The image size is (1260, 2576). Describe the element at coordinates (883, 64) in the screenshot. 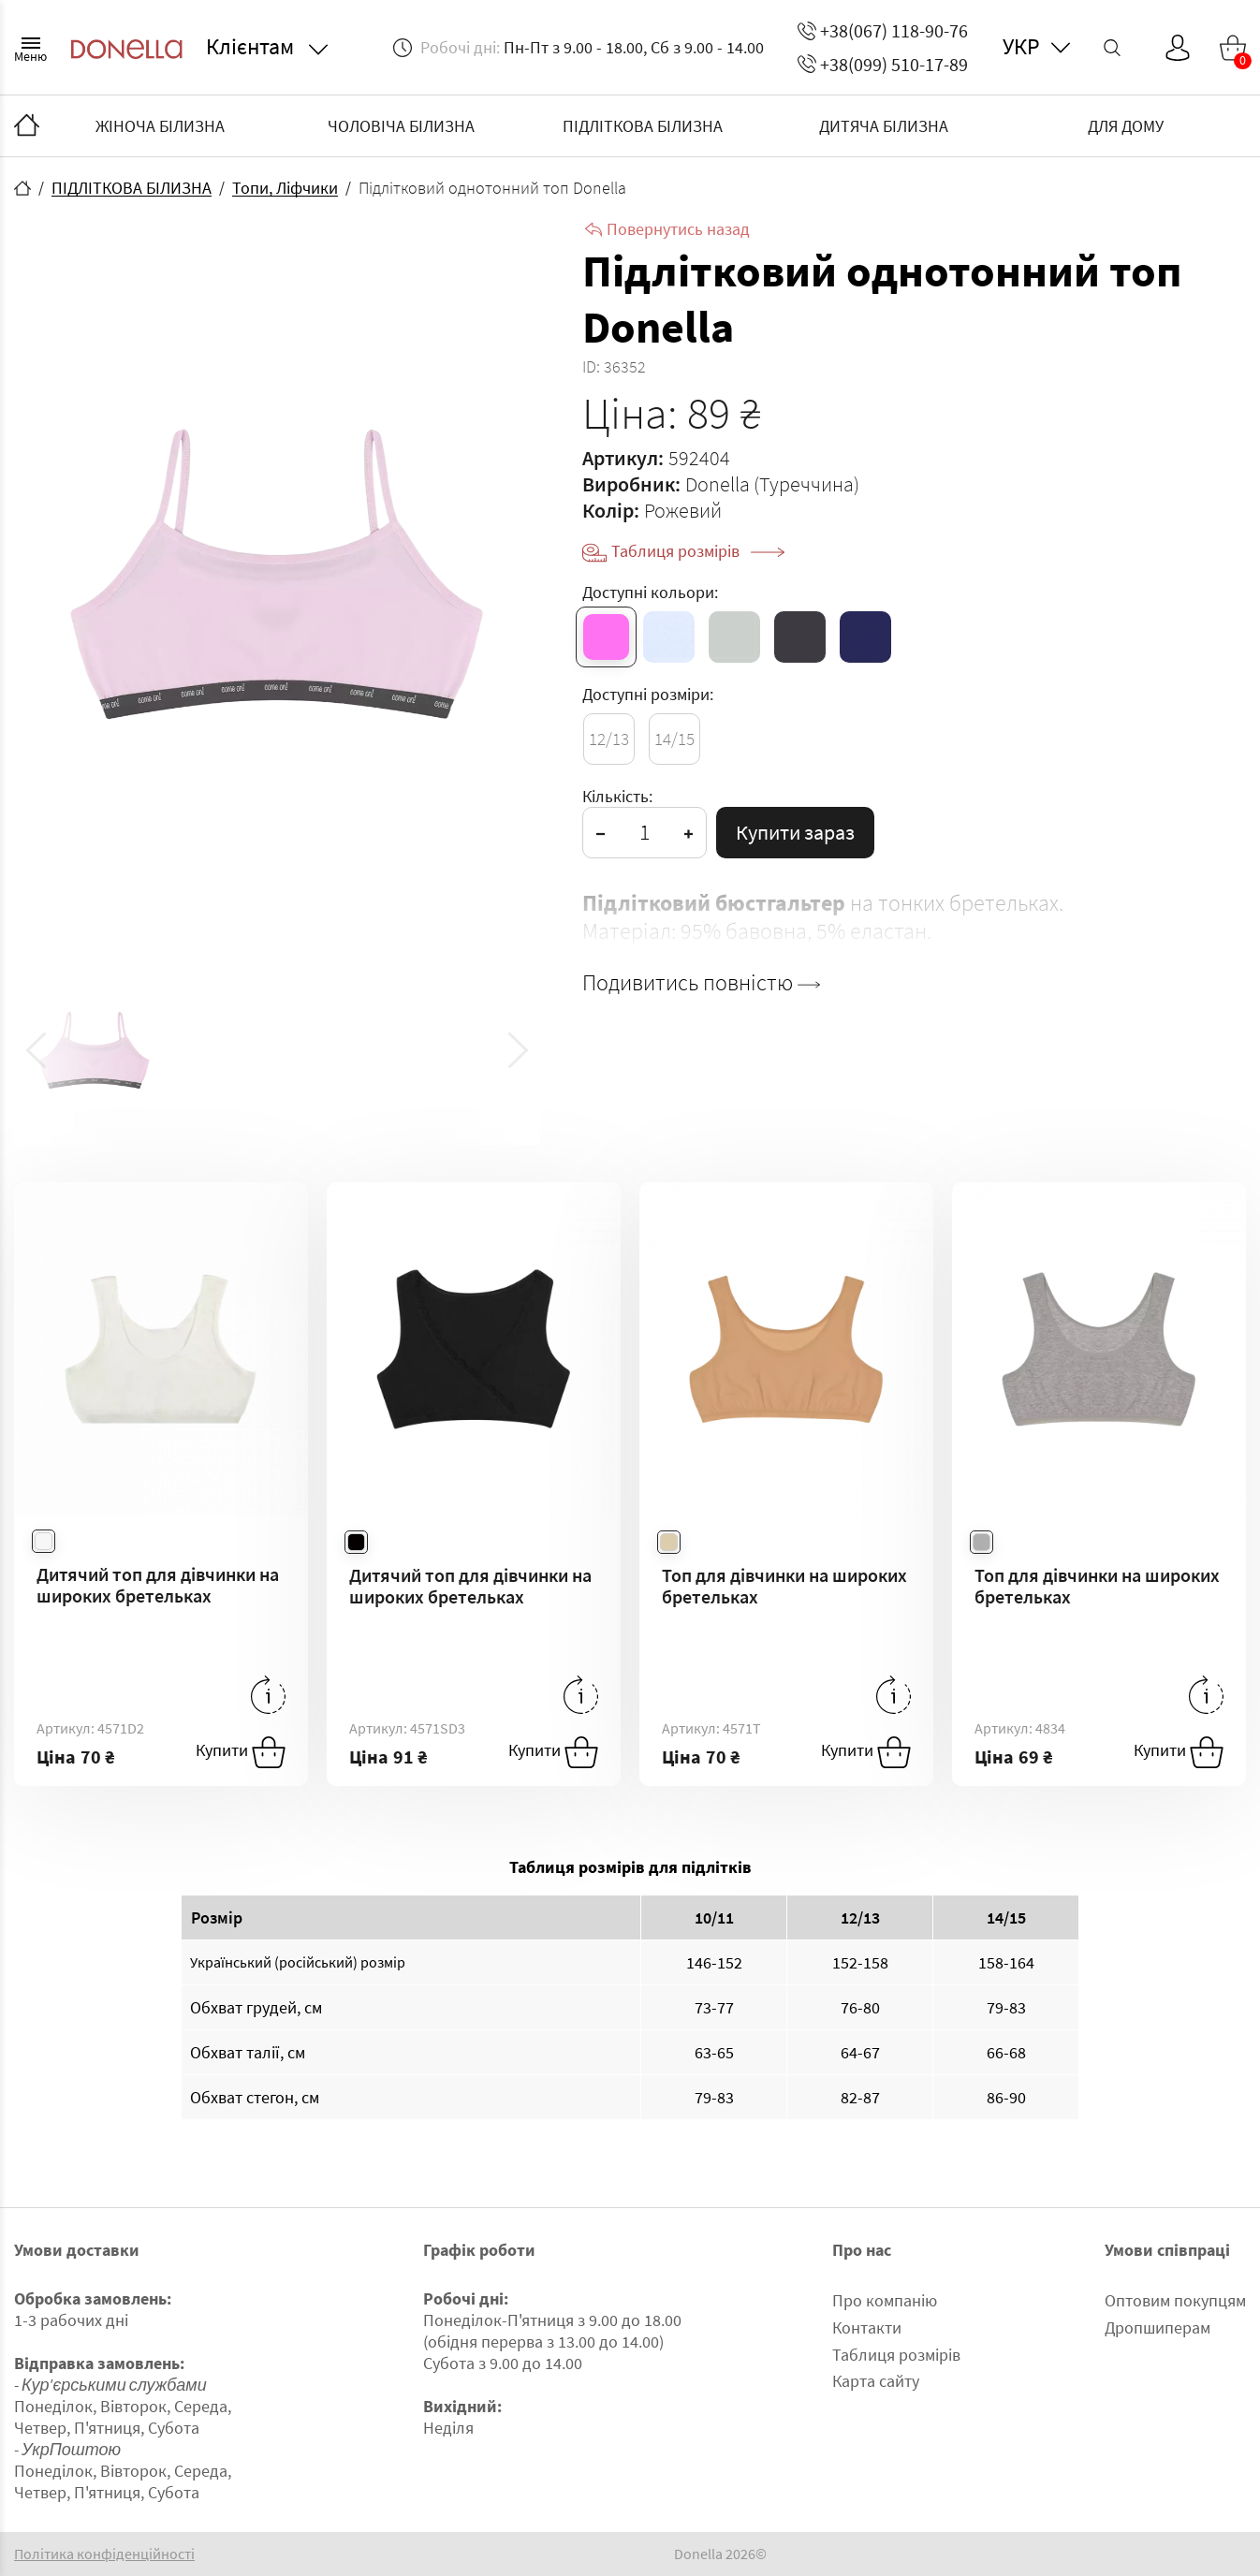

I see `+38(099) 510-17-89` at that location.